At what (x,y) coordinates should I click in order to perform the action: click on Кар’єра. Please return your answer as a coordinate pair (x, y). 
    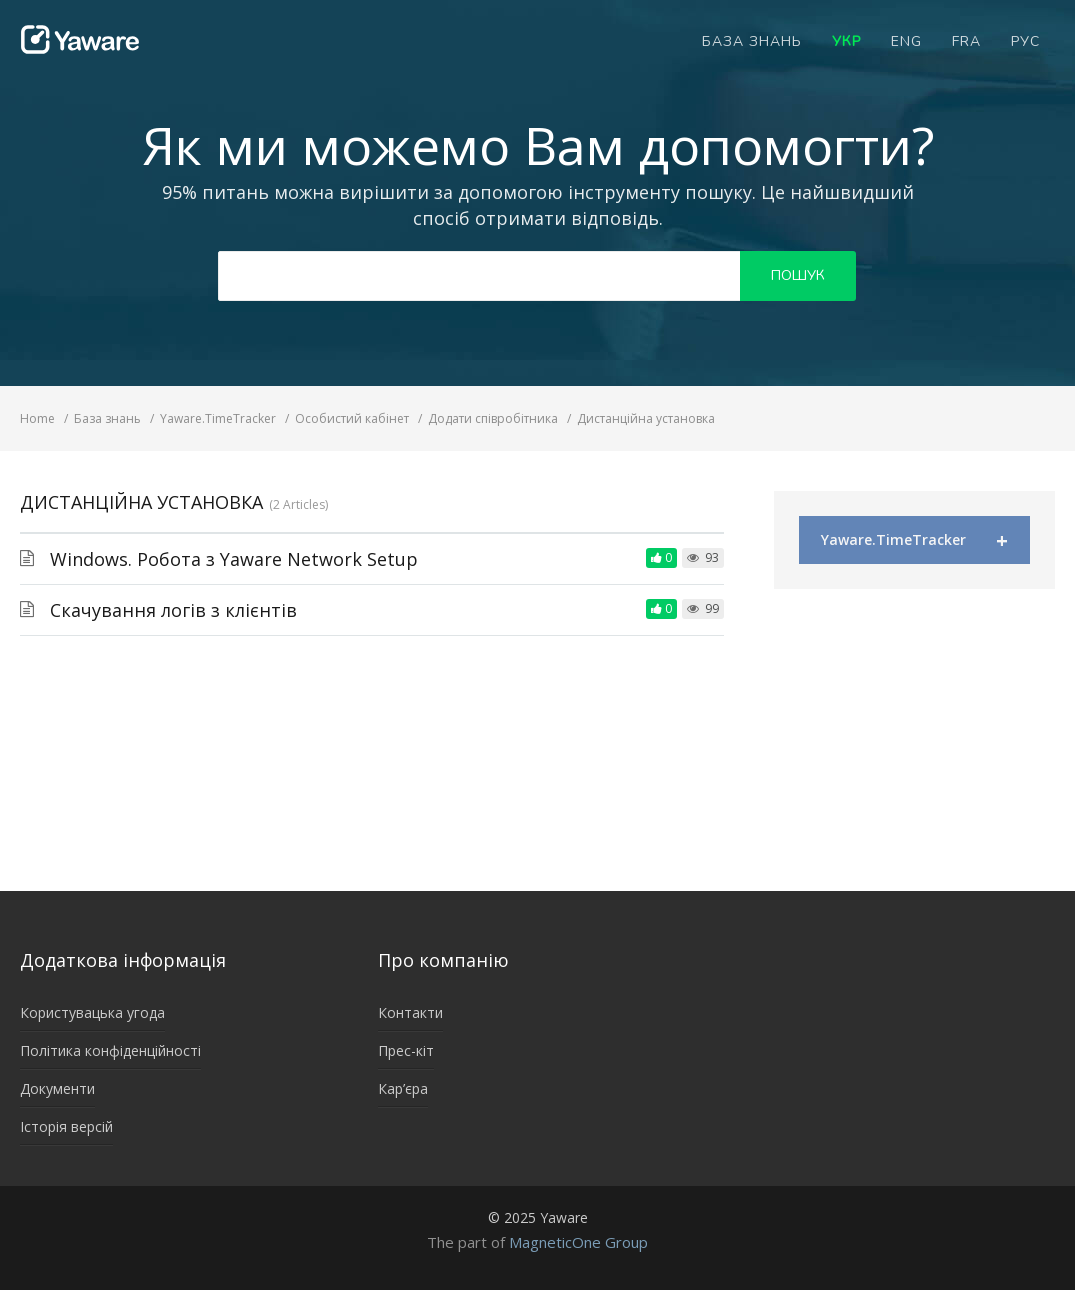
    Looking at the image, I should click on (403, 1088).